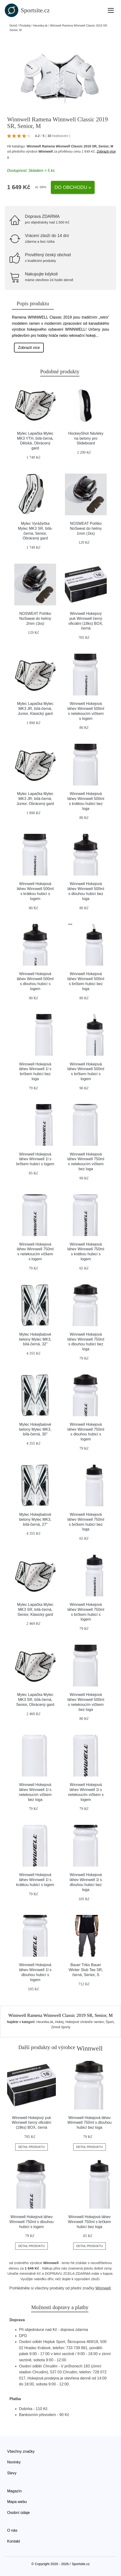  Describe the element at coordinates (35, 1700) in the screenshot. I see `Mylec Lapačka Mylec MK3 SR, bílá-černá, Senior, Obrácený gard` at that location.